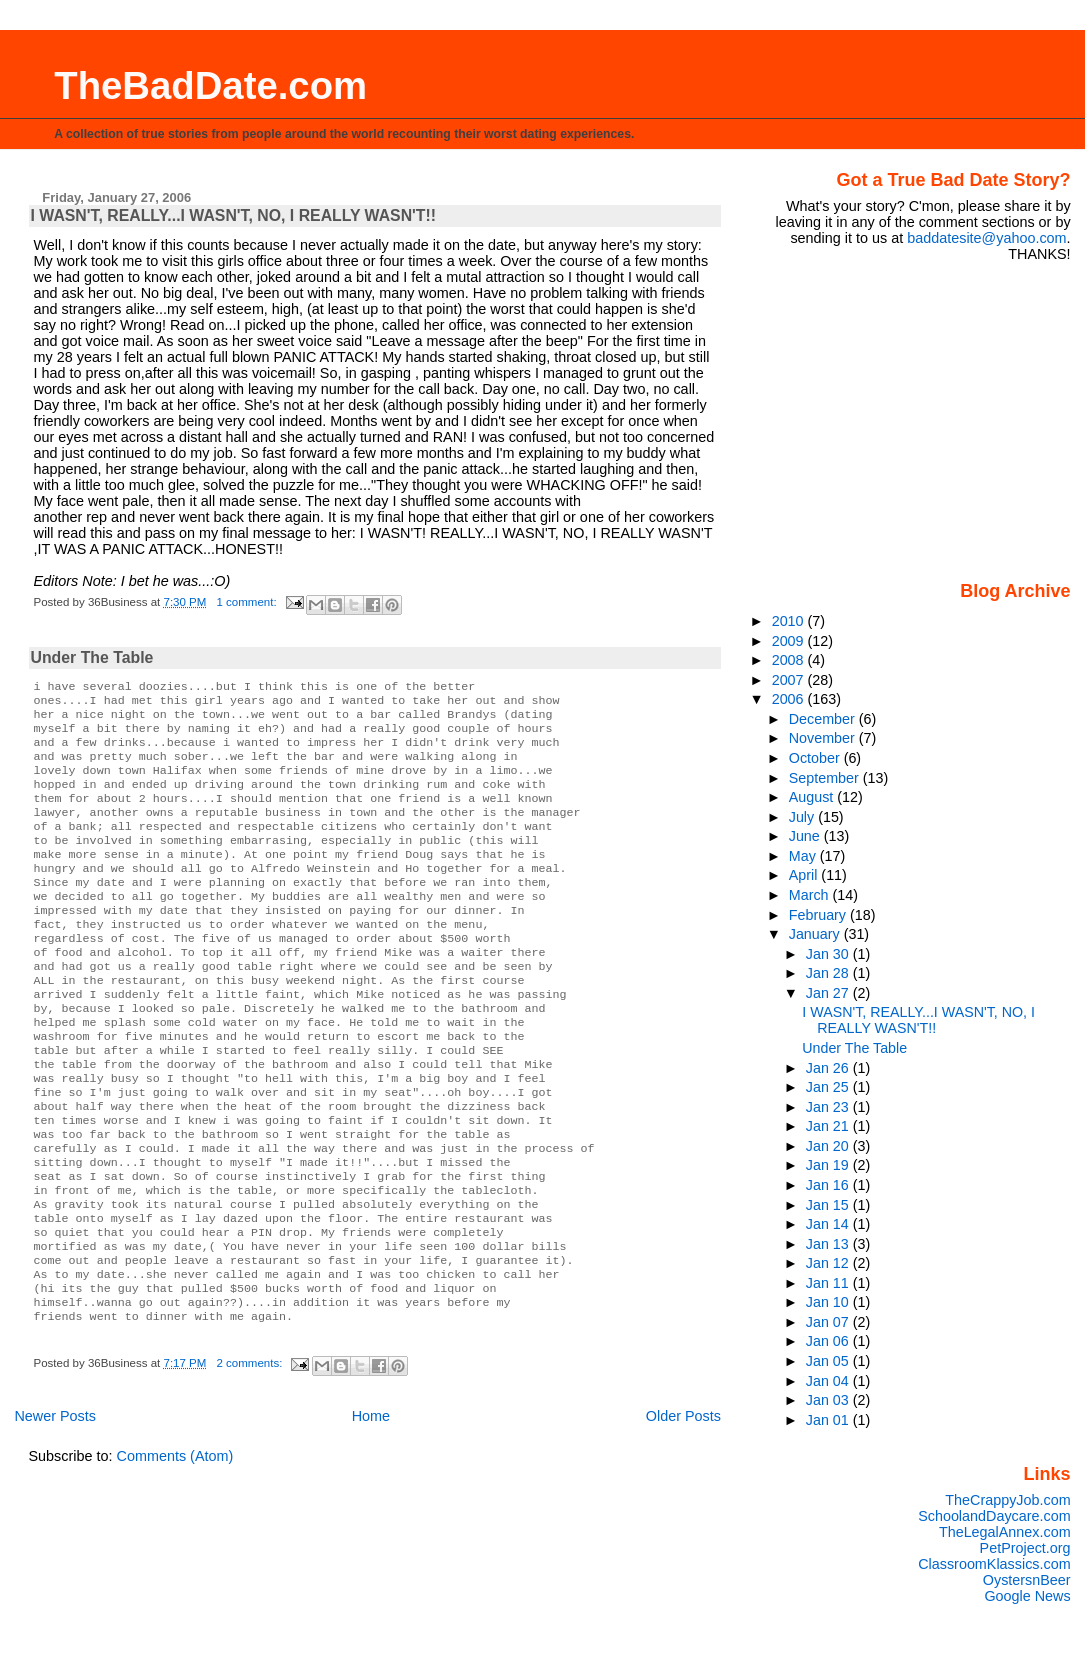 This screenshot has width=1085, height=1653. Describe the element at coordinates (234, 215) in the screenshot. I see `I WASN'T, REALLY...I WASN'T, NO, I REALLY WASN'T!!` at that location.